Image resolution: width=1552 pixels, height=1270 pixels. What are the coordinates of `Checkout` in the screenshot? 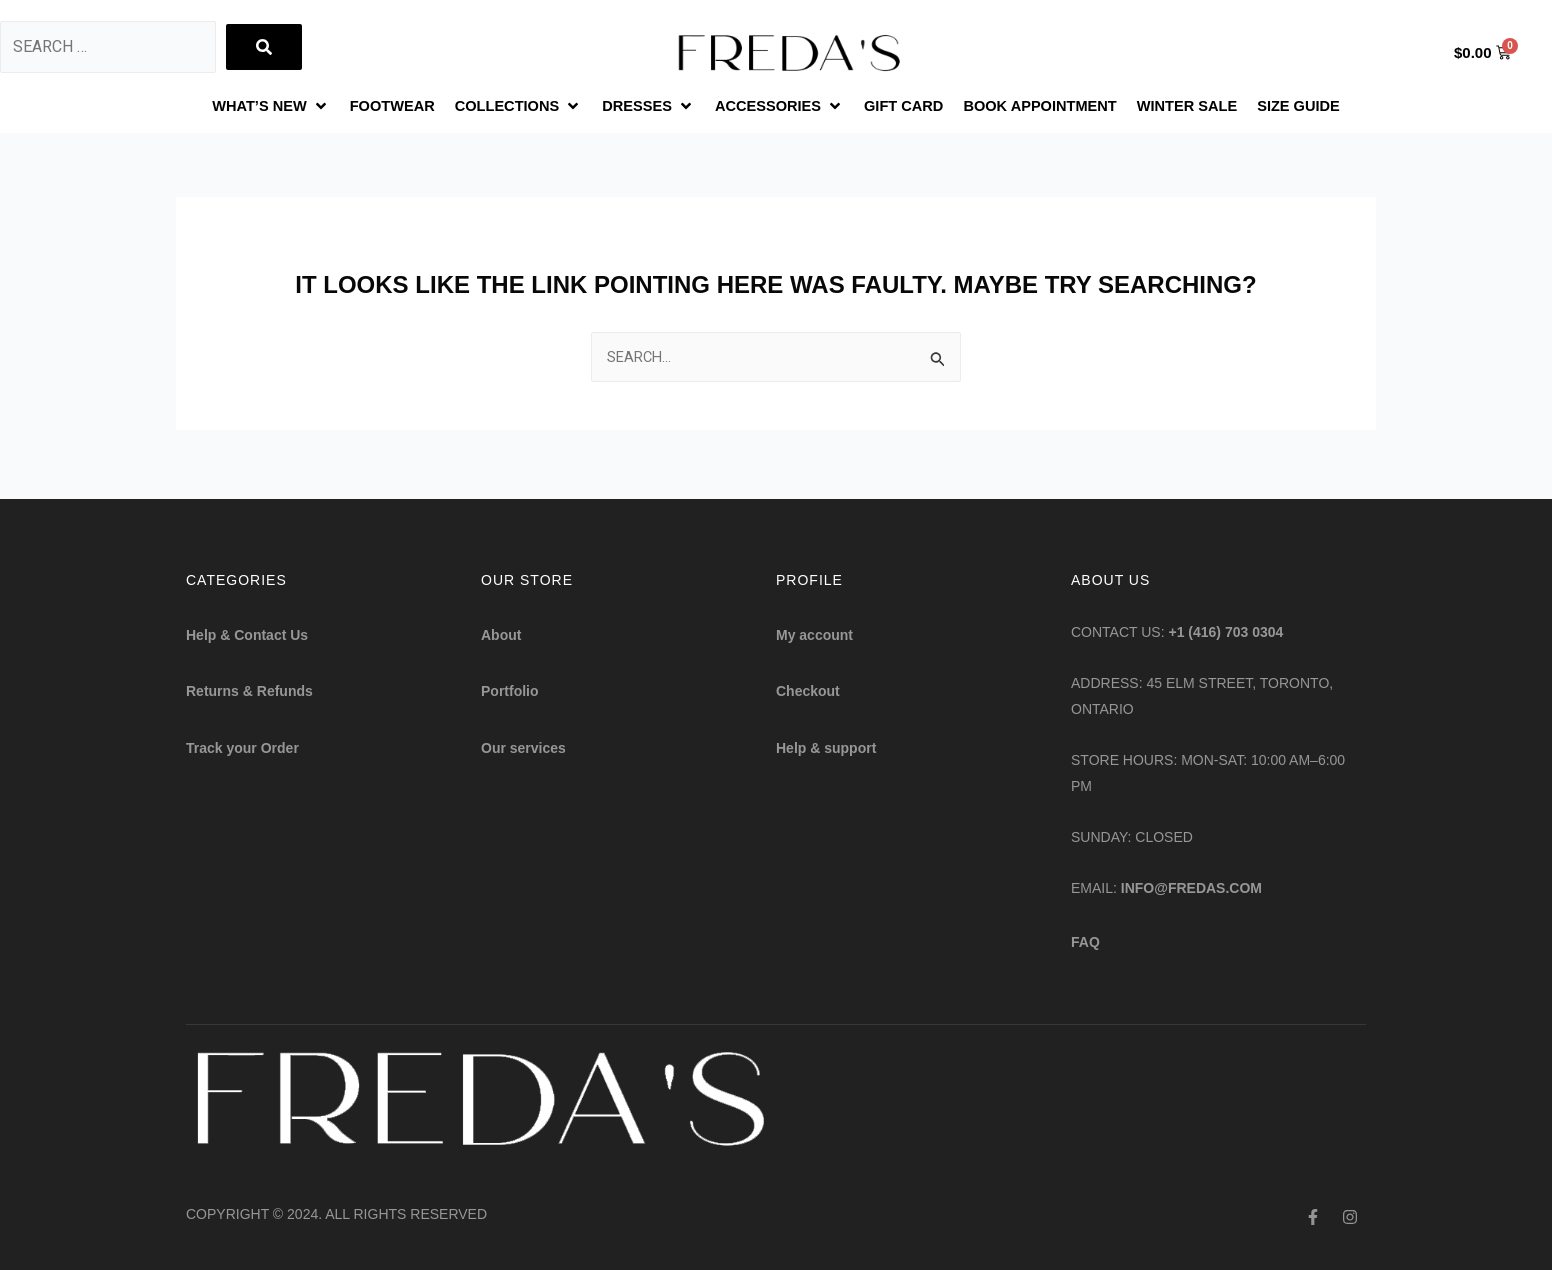 It's located at (808, 691).